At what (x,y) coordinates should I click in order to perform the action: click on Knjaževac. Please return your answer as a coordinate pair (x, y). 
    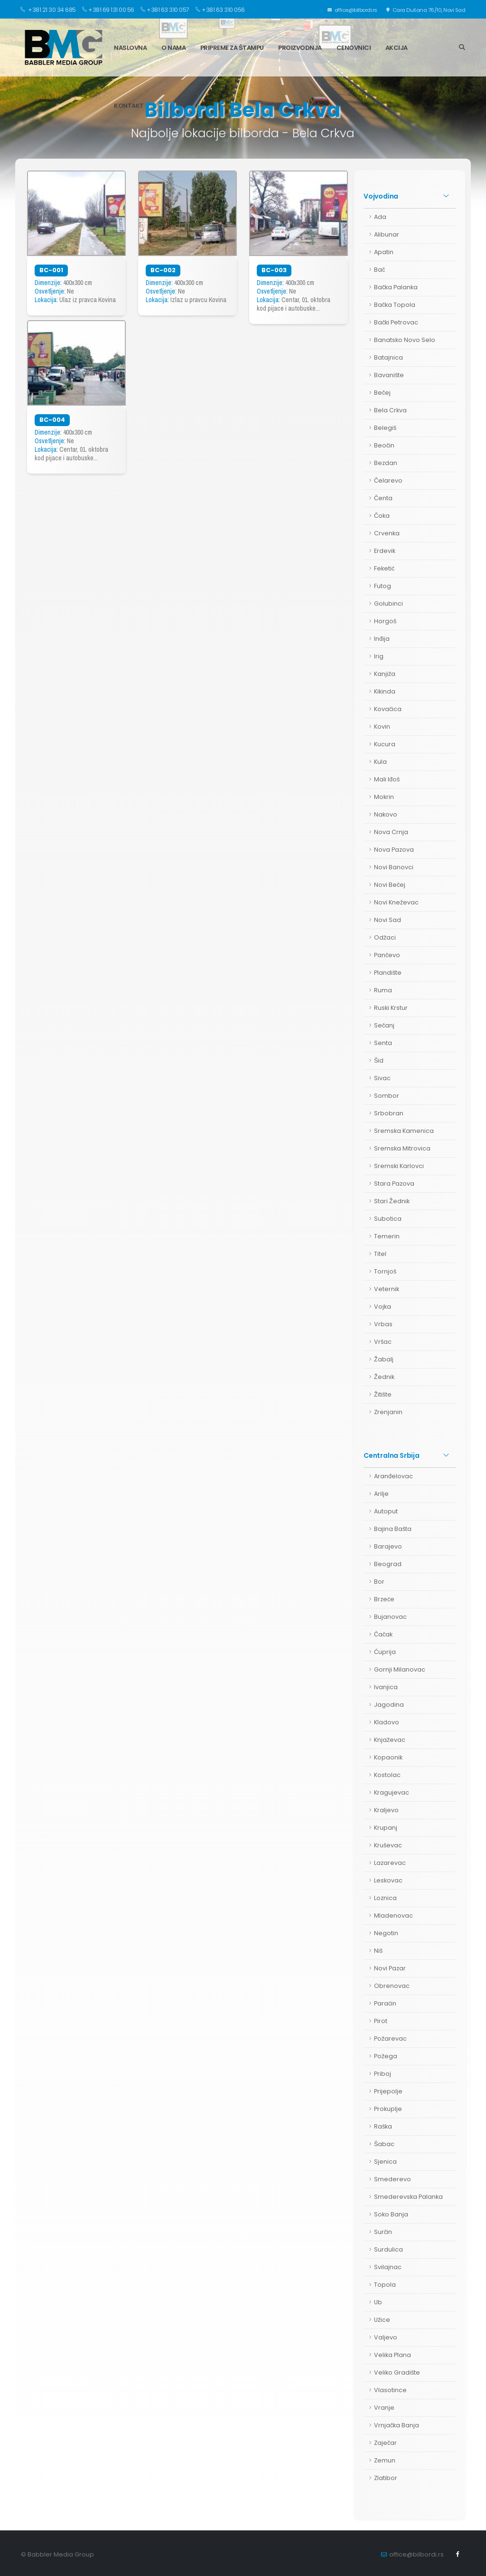
    Looking at the image, I should click on (389, 1740).